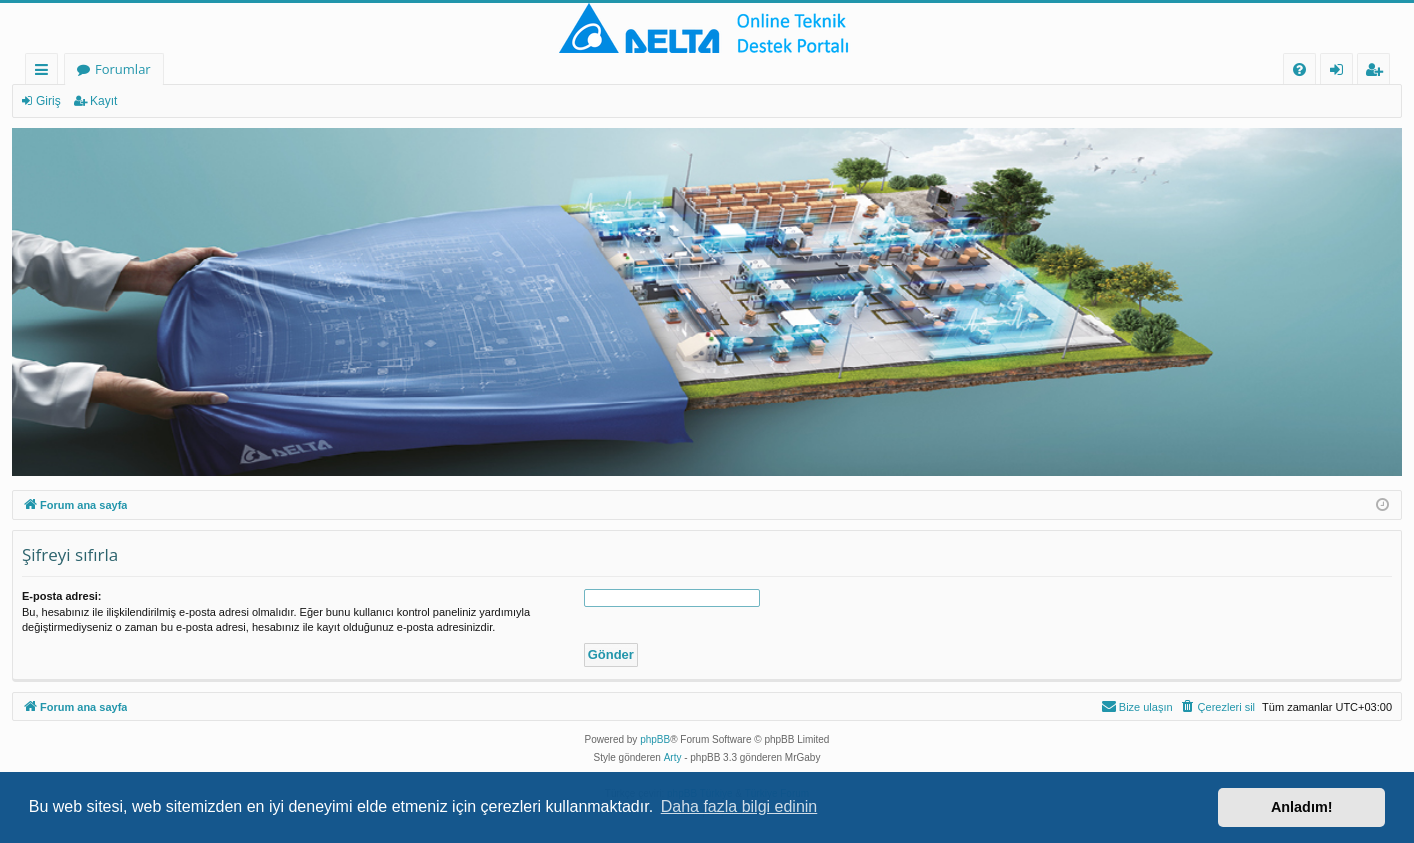  I want to click on Giriş [menuitem], so click(1342, 72).